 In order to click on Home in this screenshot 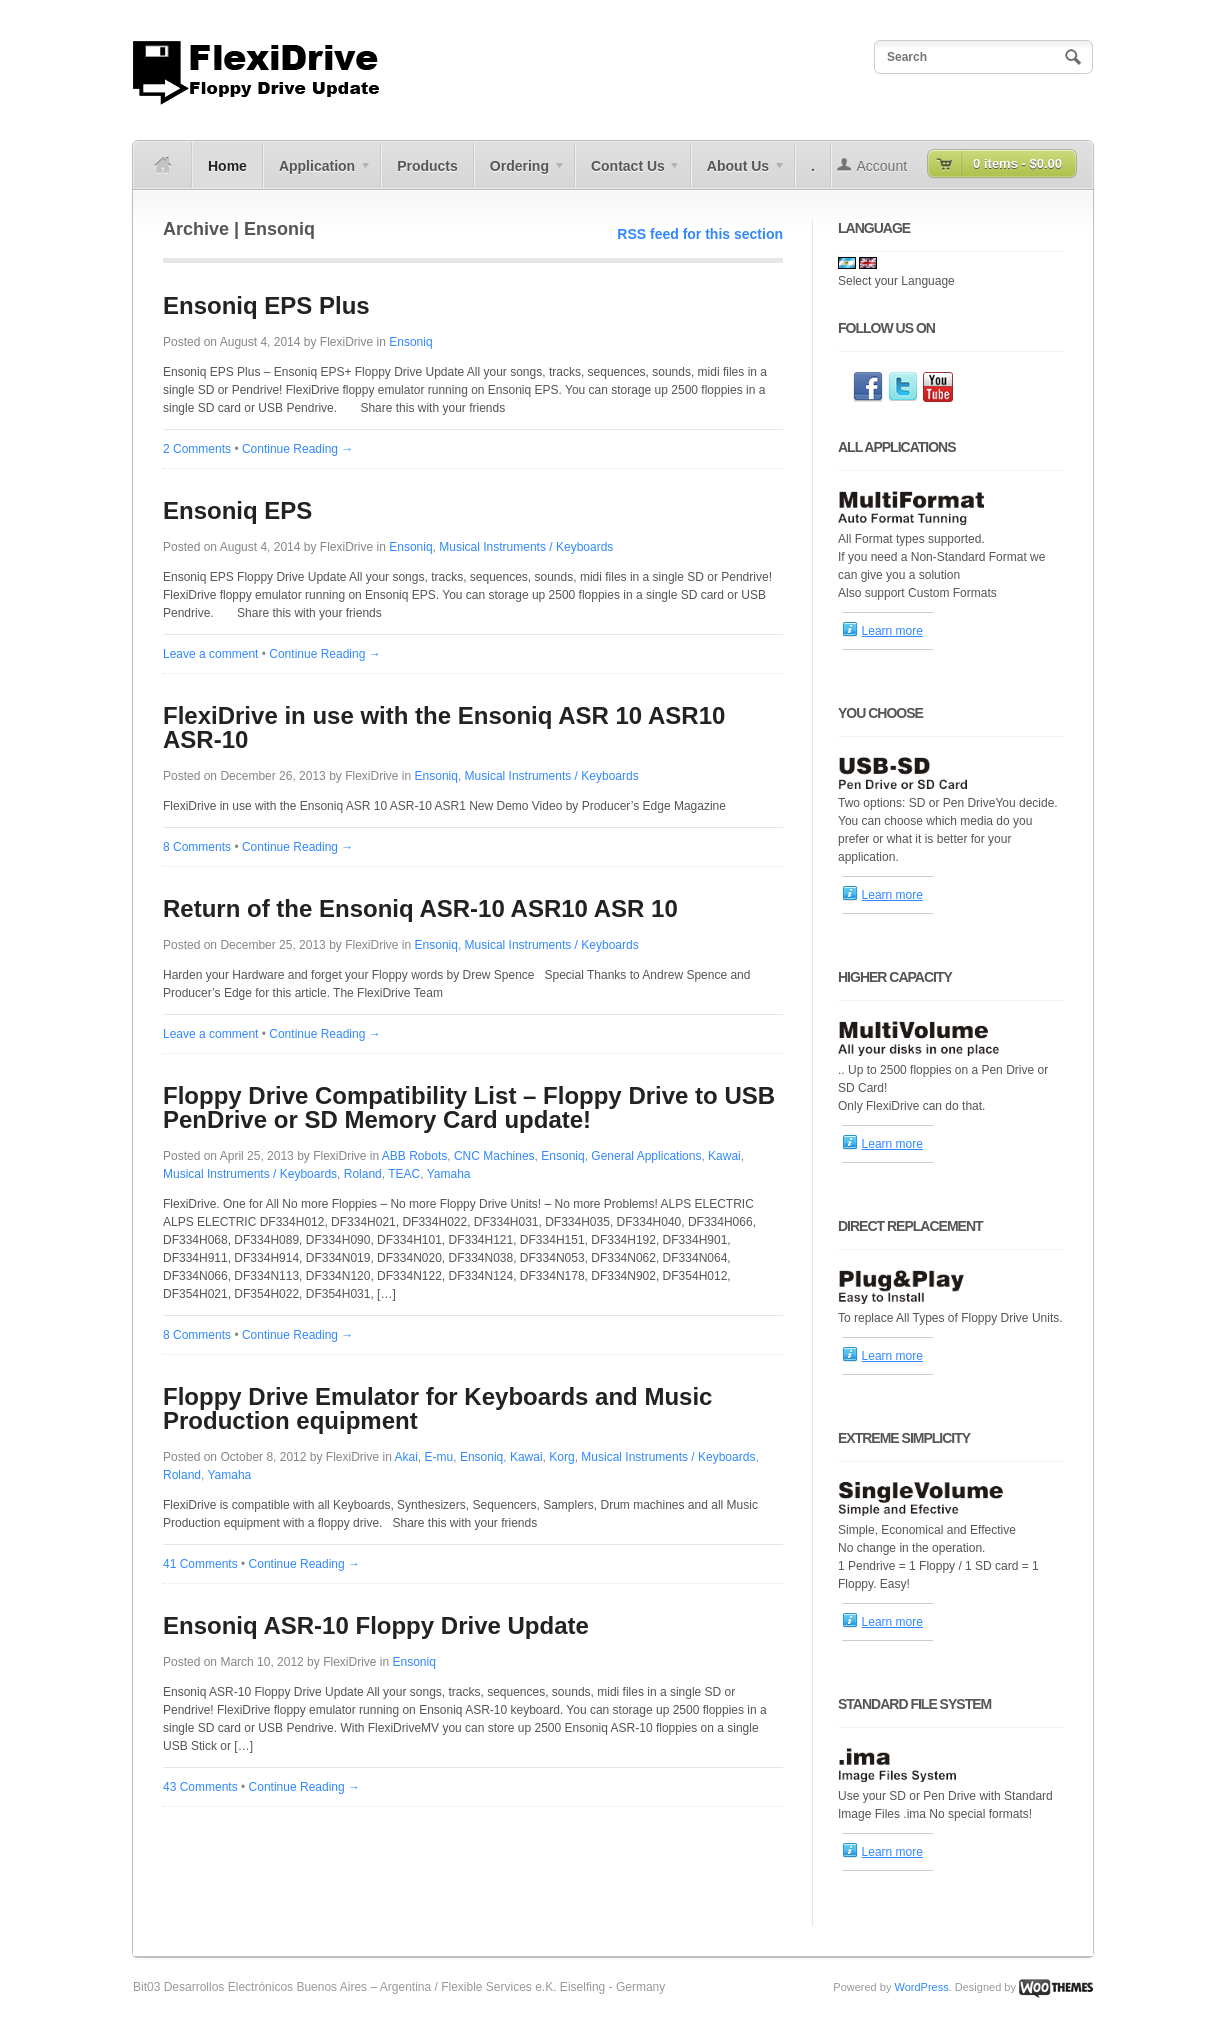, I will do `click(227, 166)`.